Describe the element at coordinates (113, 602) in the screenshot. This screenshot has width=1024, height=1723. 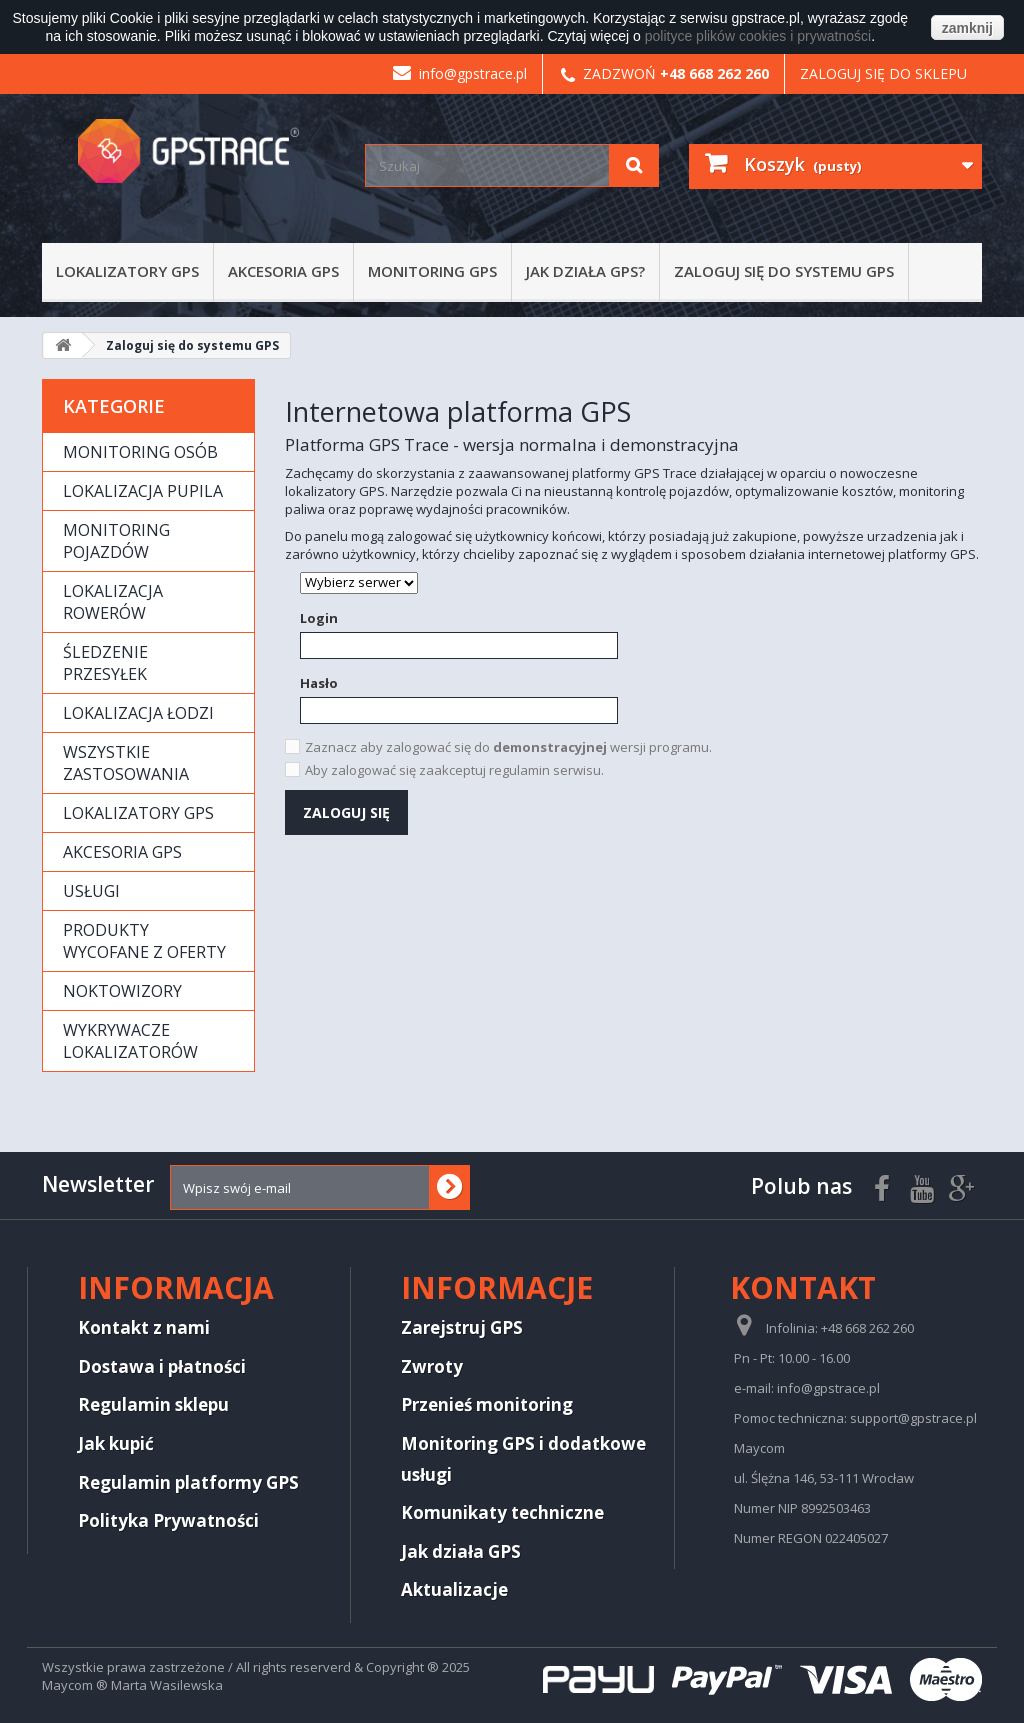
I see `Lokalizacja rowerów` at that location.